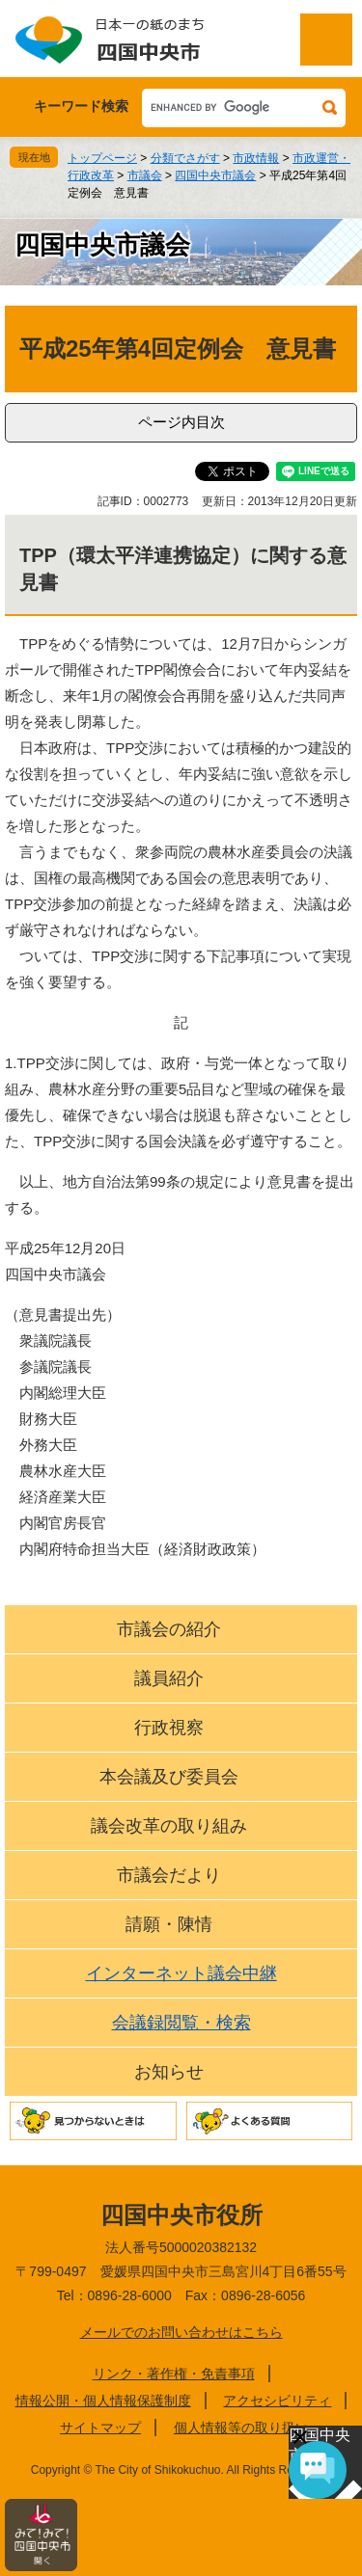  I want to click on 行政視察, so click(169, 1727).